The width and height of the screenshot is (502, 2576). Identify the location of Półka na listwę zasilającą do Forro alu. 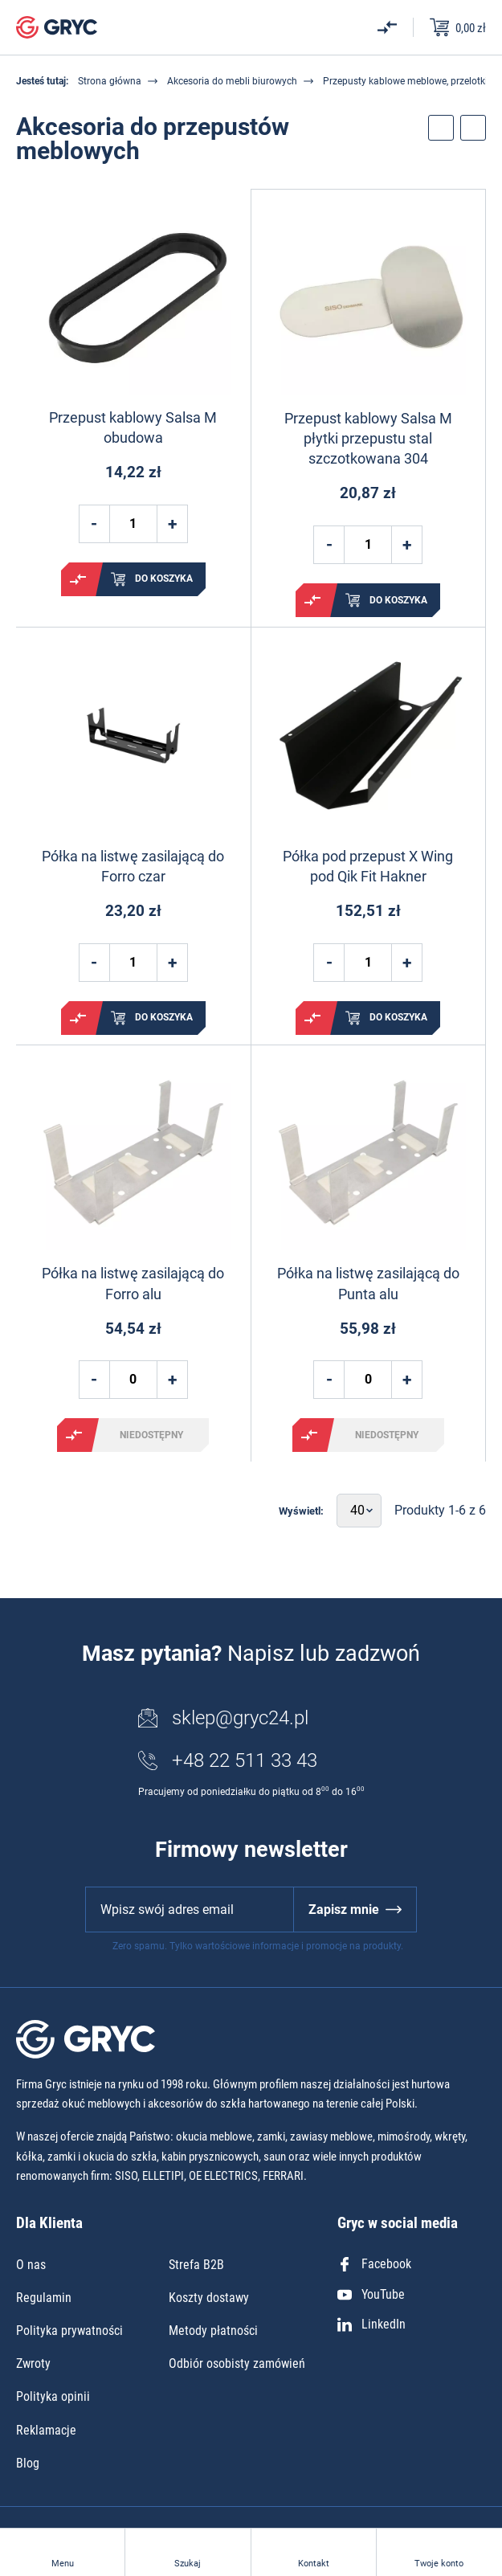
(133, 1283).